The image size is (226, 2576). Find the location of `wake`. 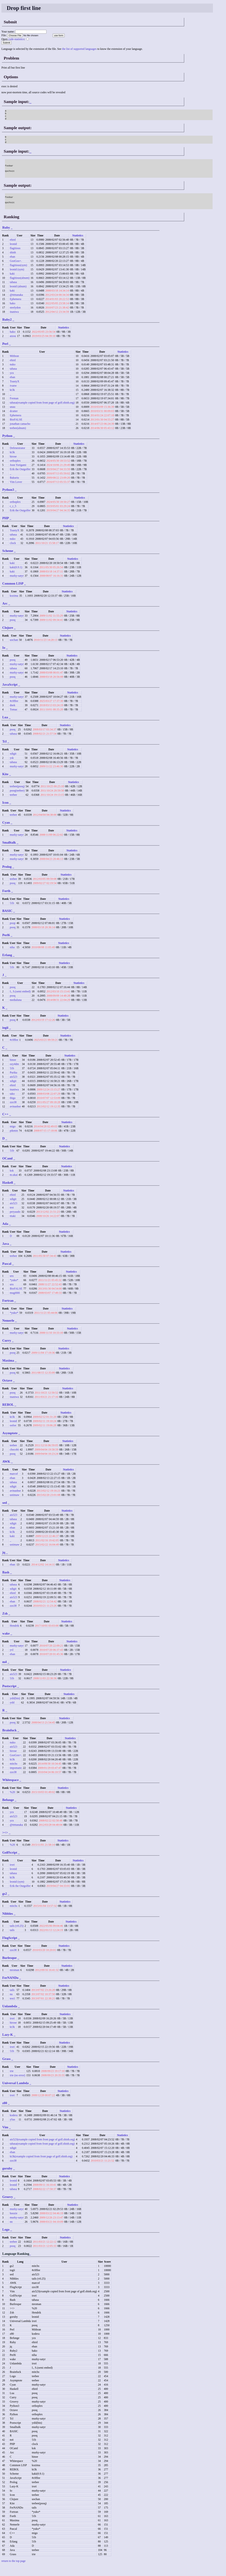

wake is located at coordinates (6, 1644).